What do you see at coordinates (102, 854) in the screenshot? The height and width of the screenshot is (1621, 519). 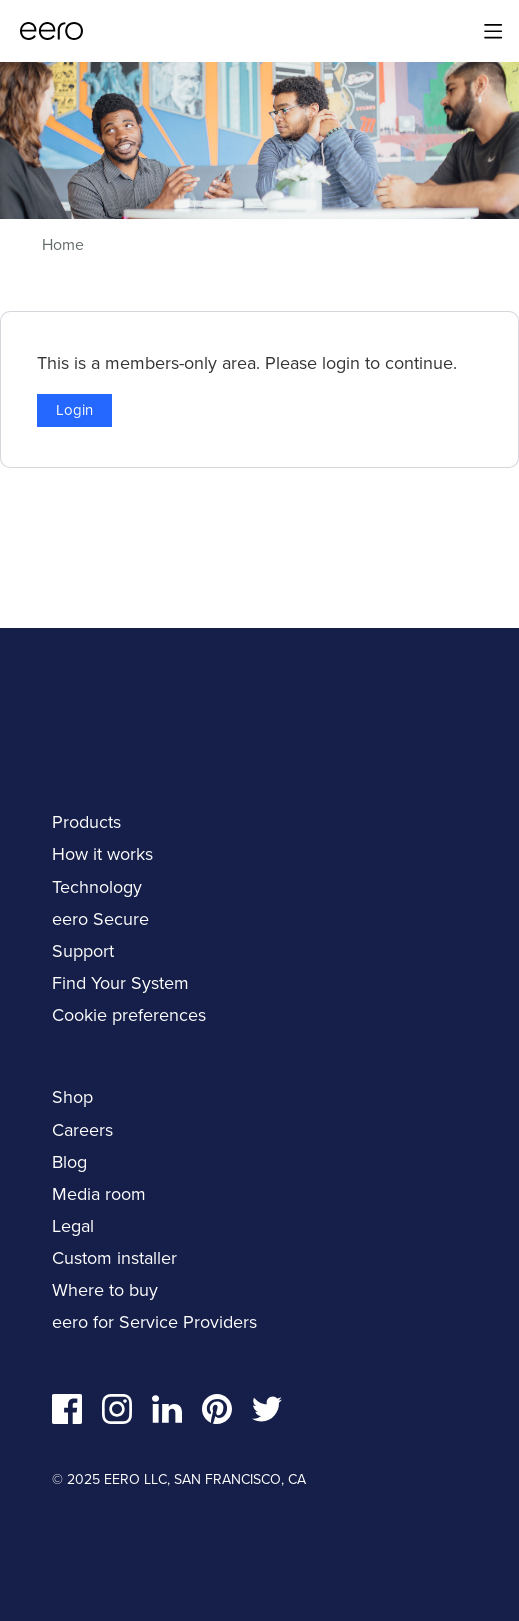 I see `How it works [navigation]` at bounding box center [102, 854].